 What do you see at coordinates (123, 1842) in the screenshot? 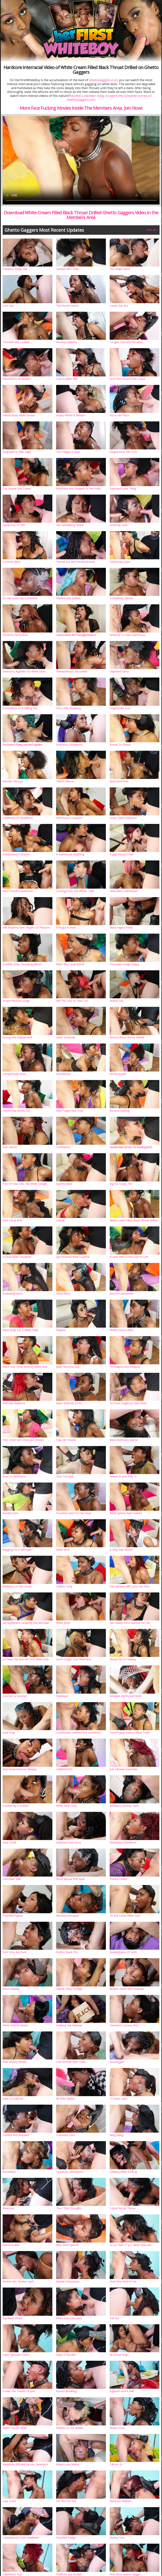
I see `Melanated Obedience` at bounding box center [123, 1842].